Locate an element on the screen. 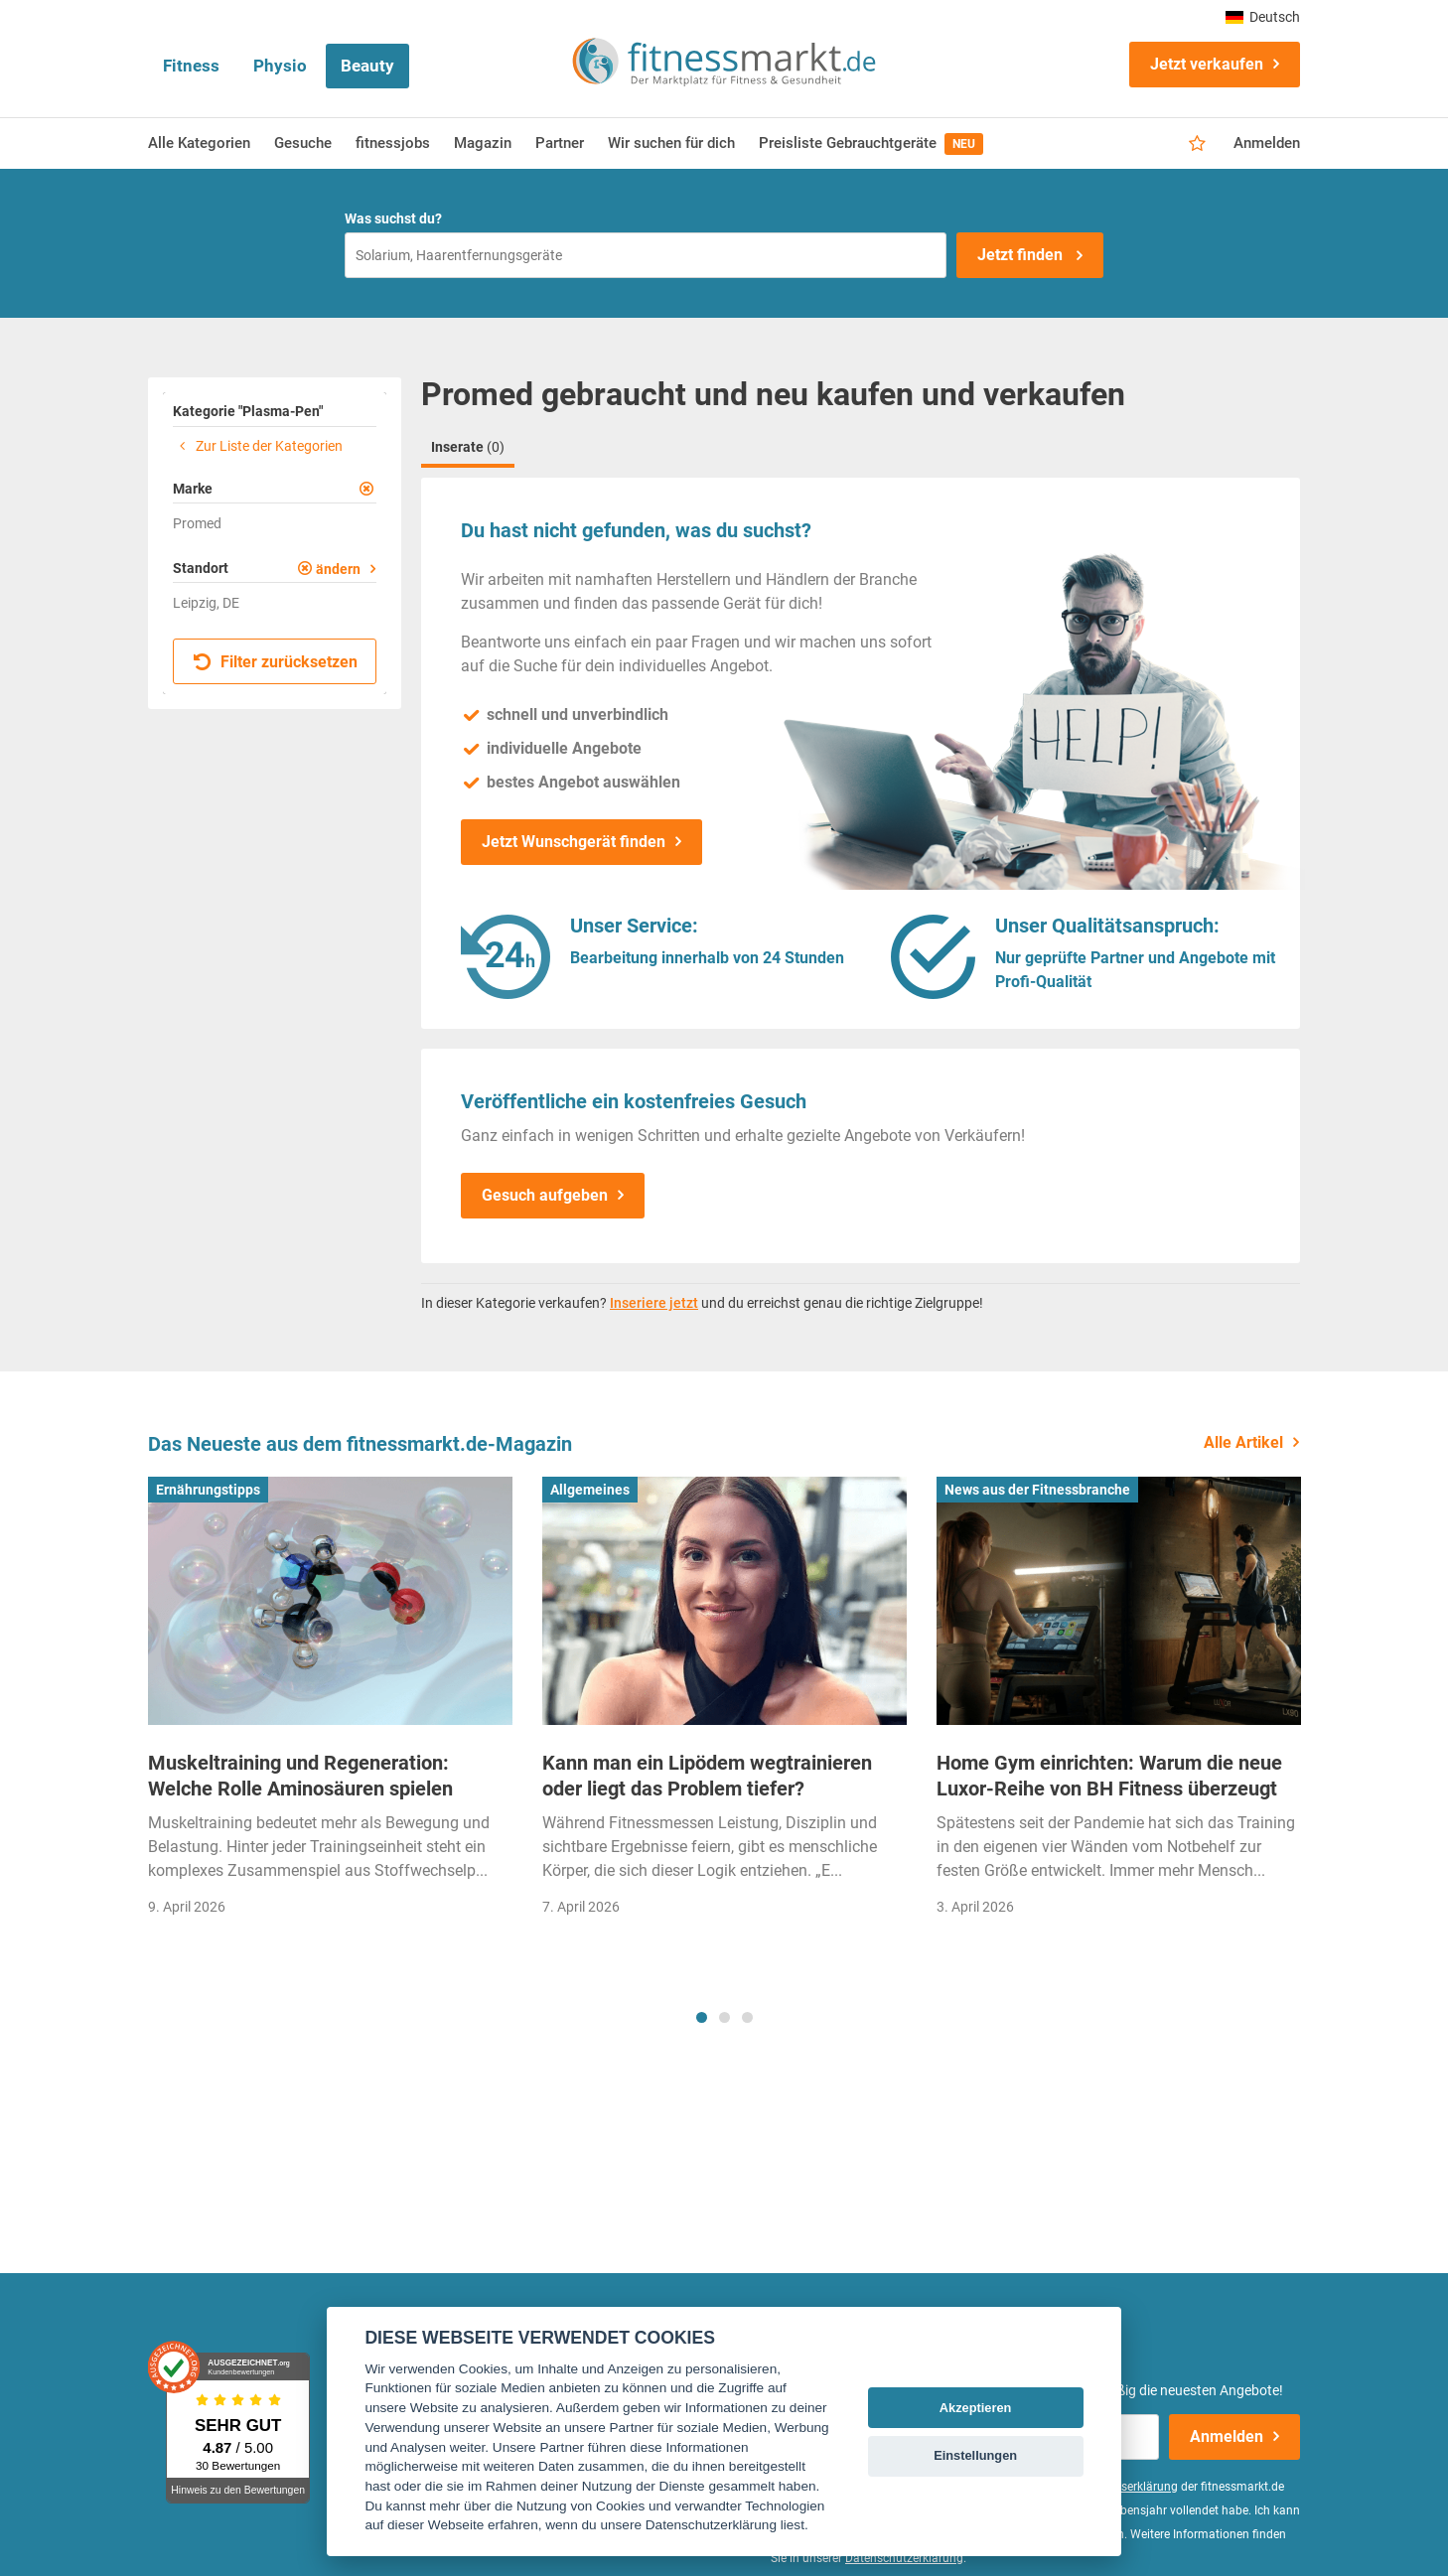 The width and height of the screenshot is (1448, 2576). Ernährungstipps is located at coordinates (208, 1490).